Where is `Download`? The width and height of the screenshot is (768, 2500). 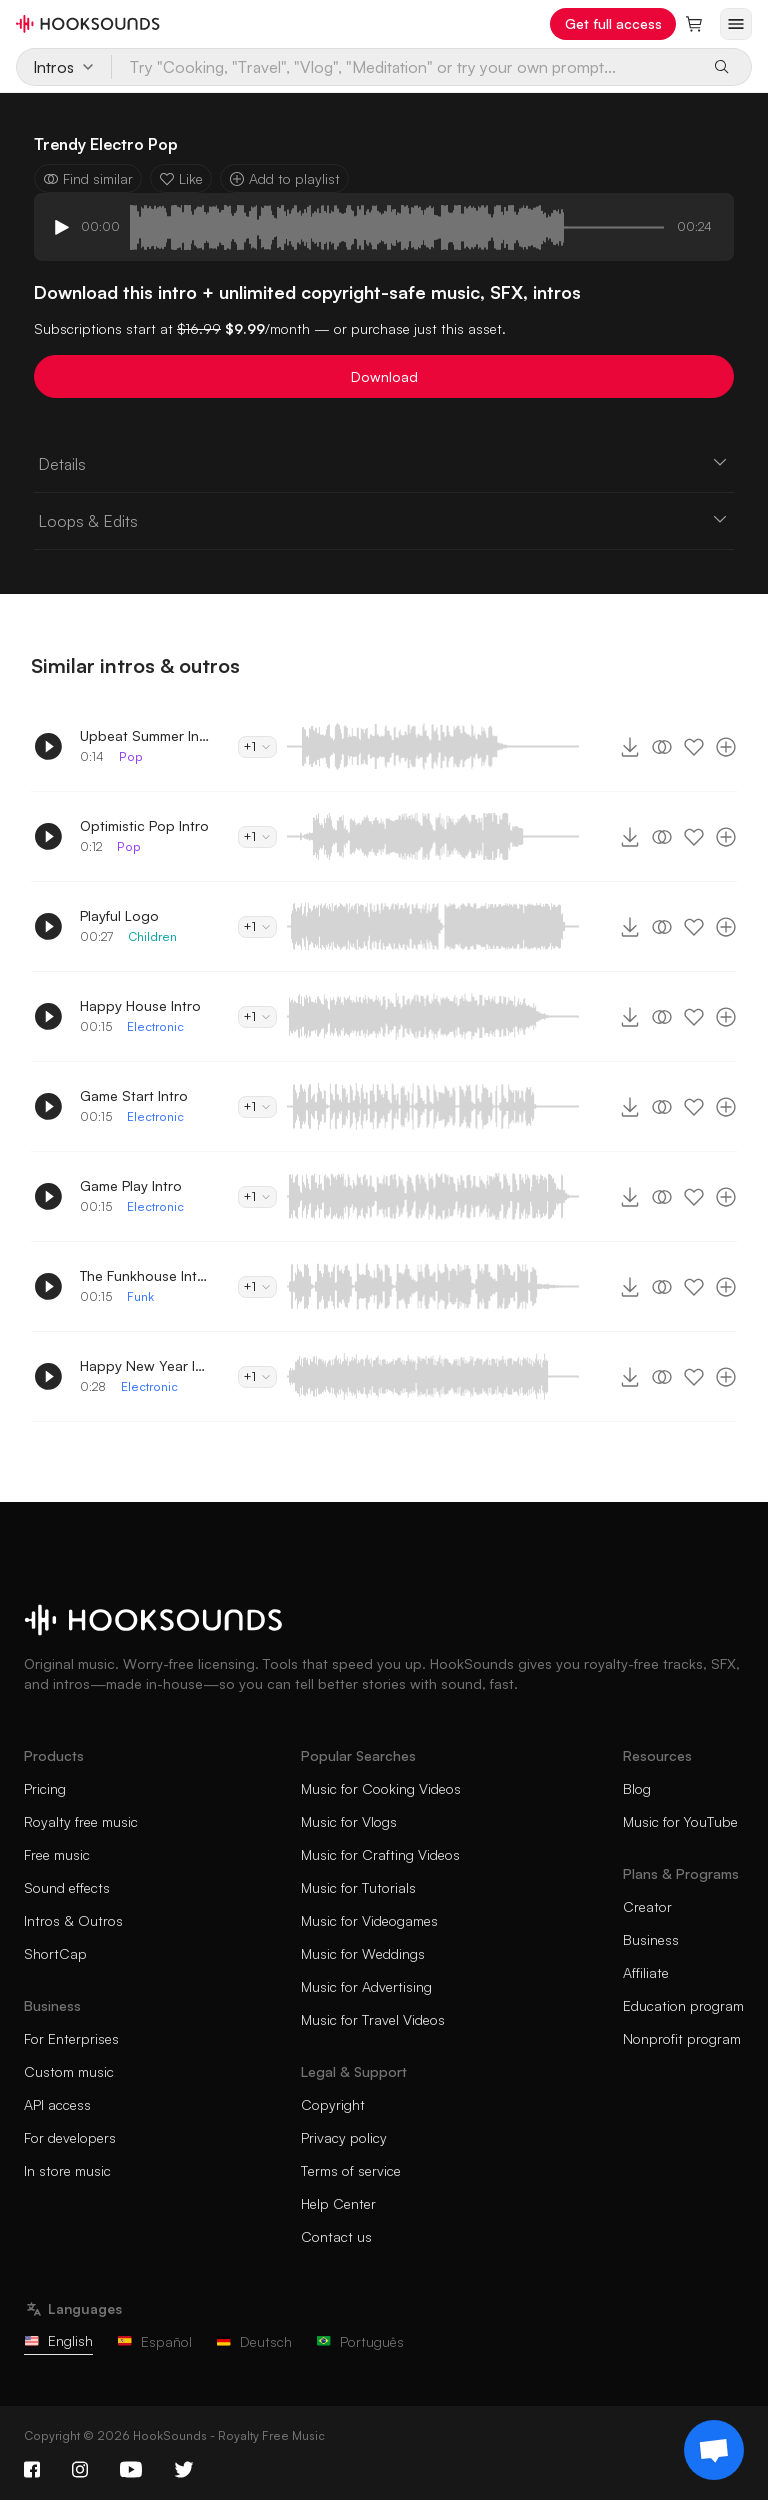
Download is located at coordinates (384, 376).